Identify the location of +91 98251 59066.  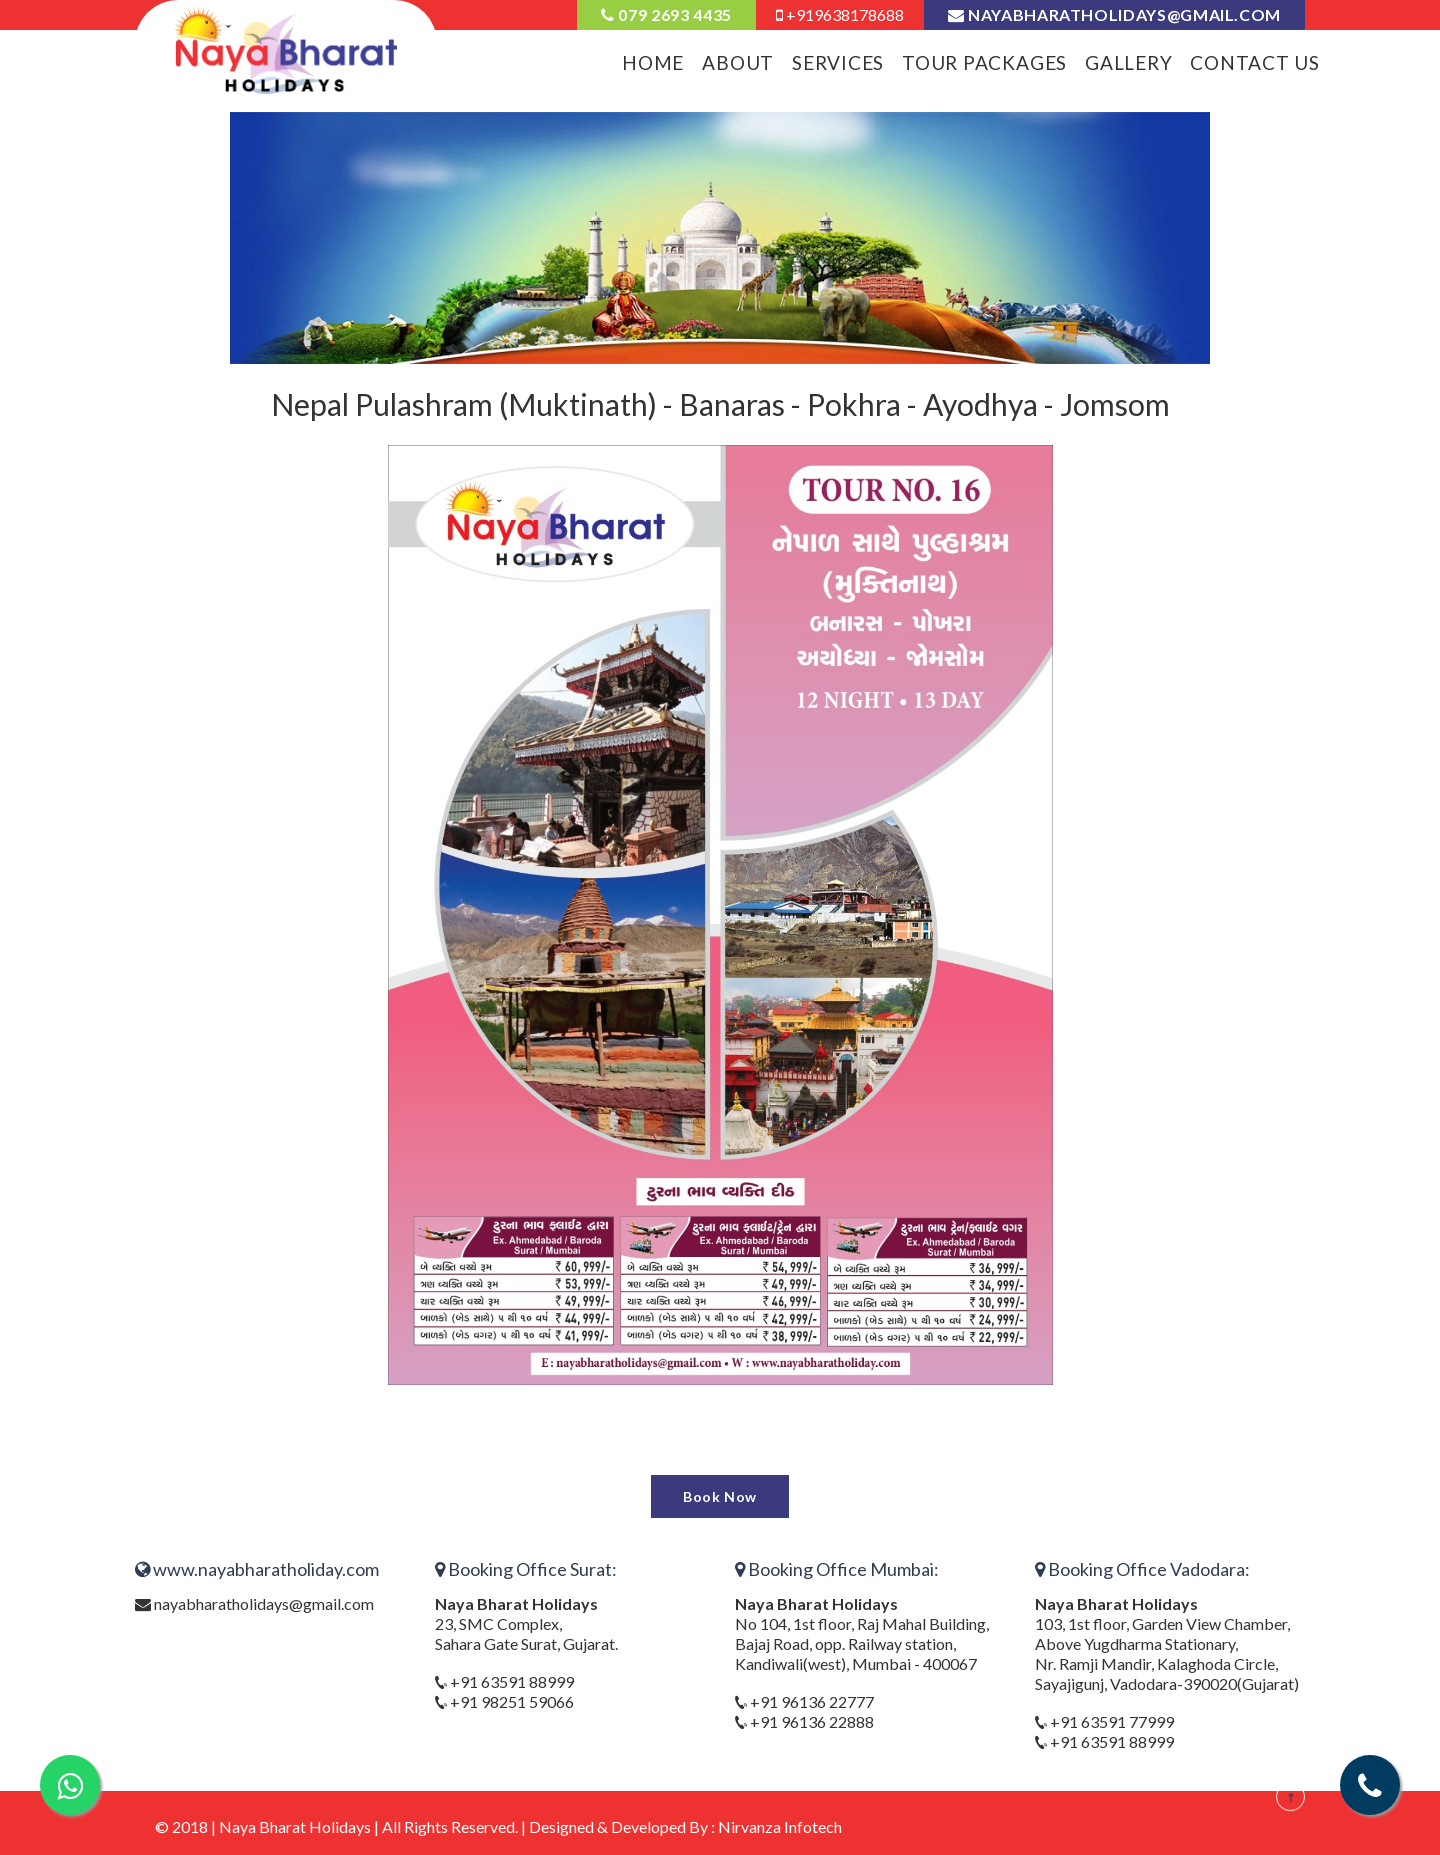
(510, 1701).